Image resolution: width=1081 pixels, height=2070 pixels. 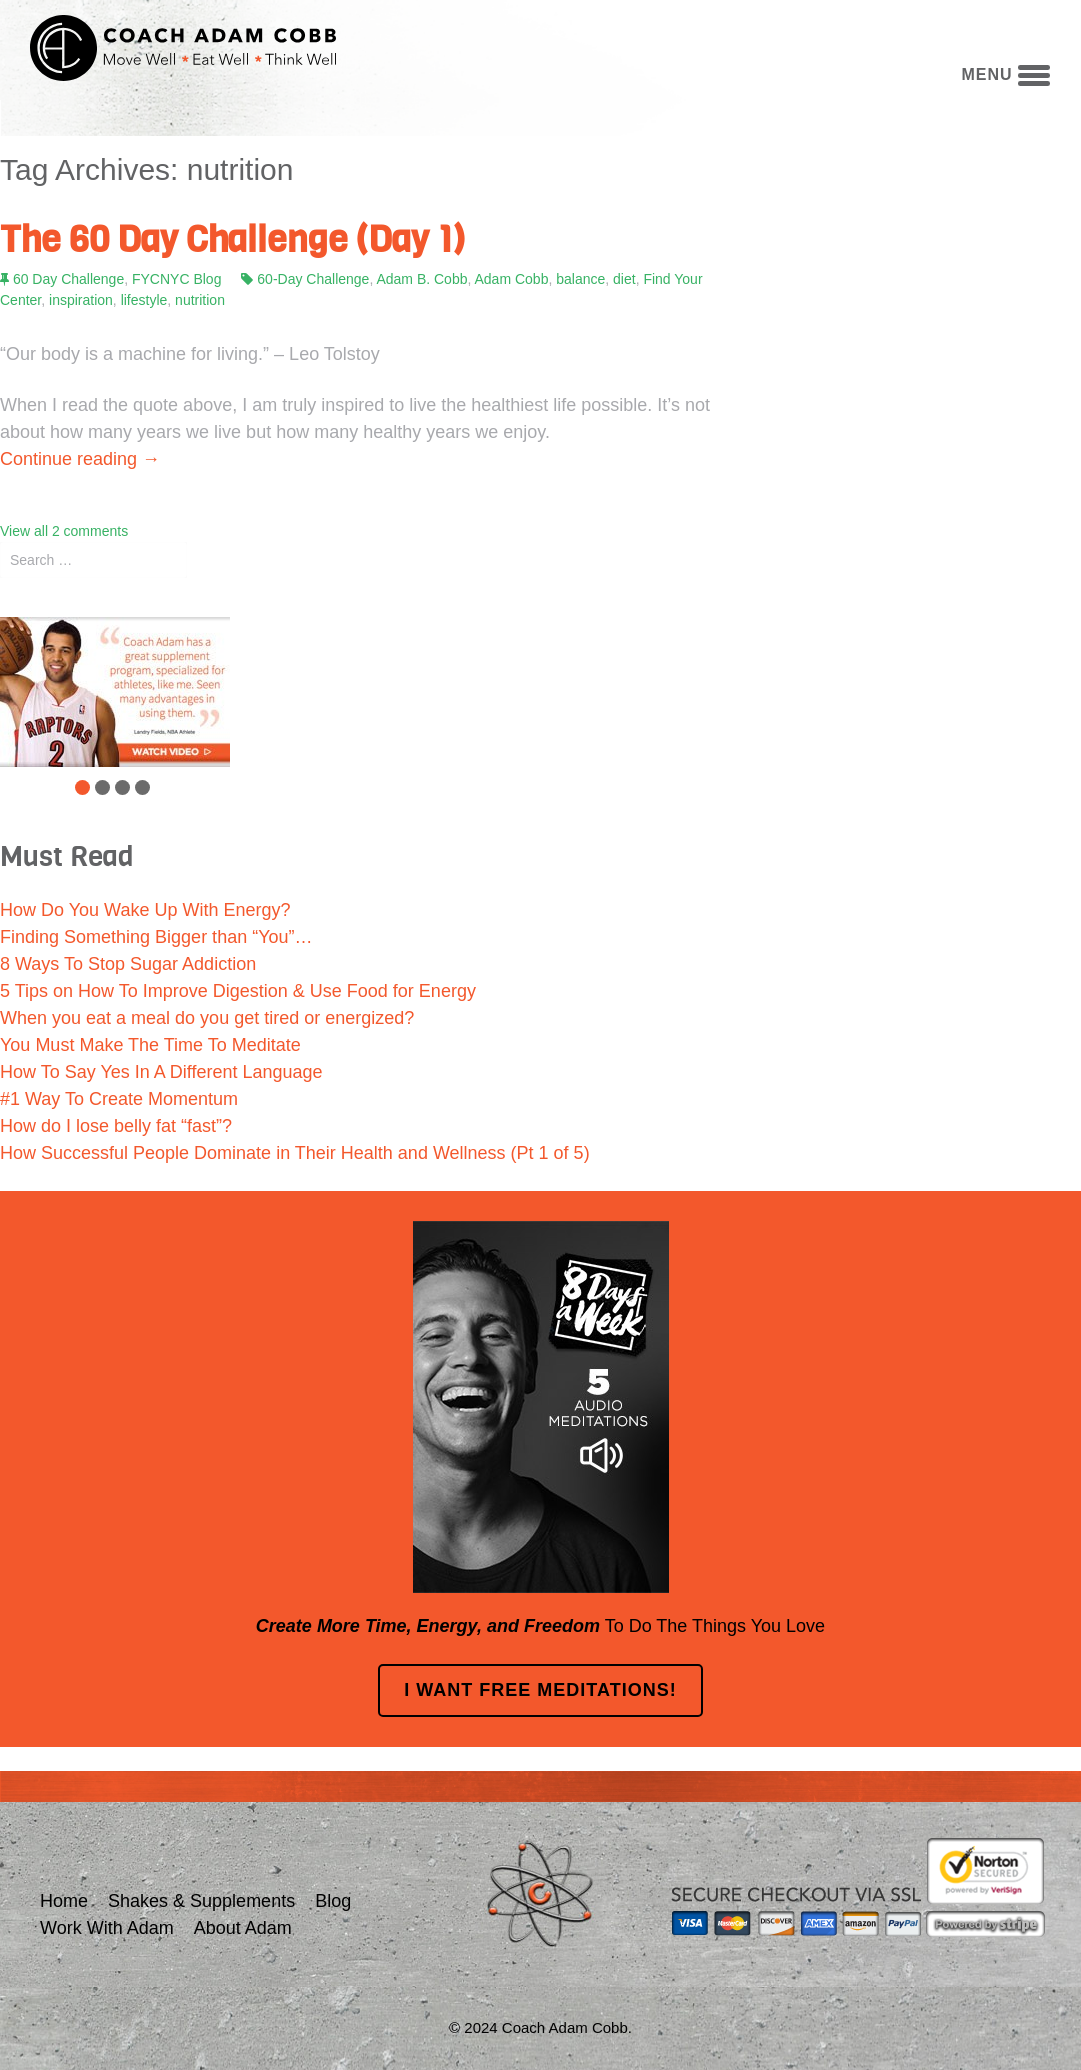 What do you see at coordinates (200, 300) in the screenshot?
I see `nutrition` at bounding box center [200, 300].